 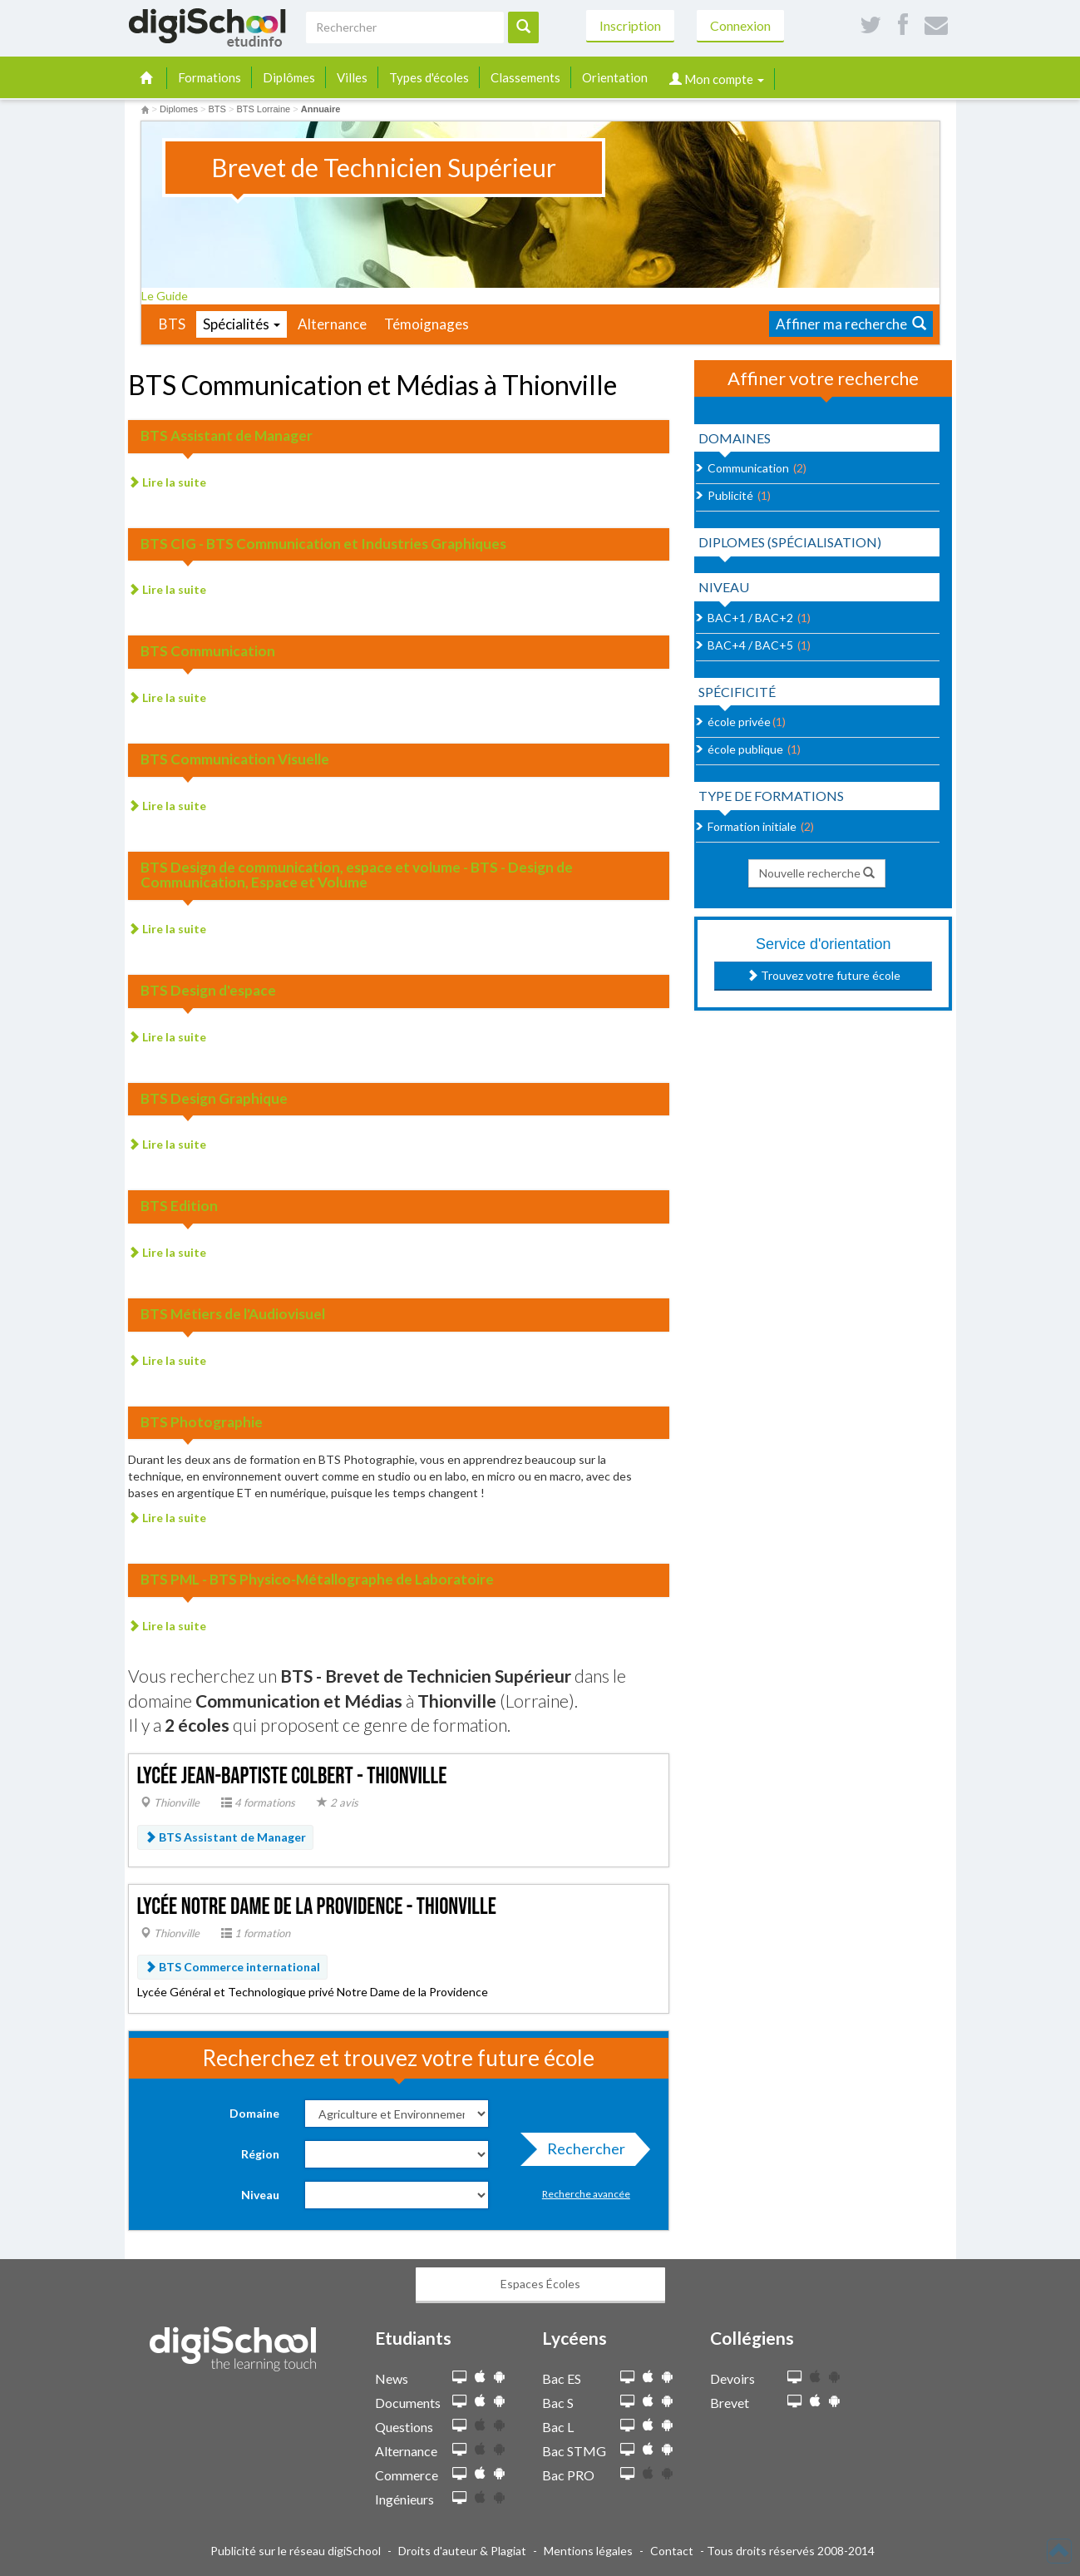 What do you see at coordinates (851, 324) in the screenshot?
I see `Affiner ma recherche` at bounding box center [851, 324].